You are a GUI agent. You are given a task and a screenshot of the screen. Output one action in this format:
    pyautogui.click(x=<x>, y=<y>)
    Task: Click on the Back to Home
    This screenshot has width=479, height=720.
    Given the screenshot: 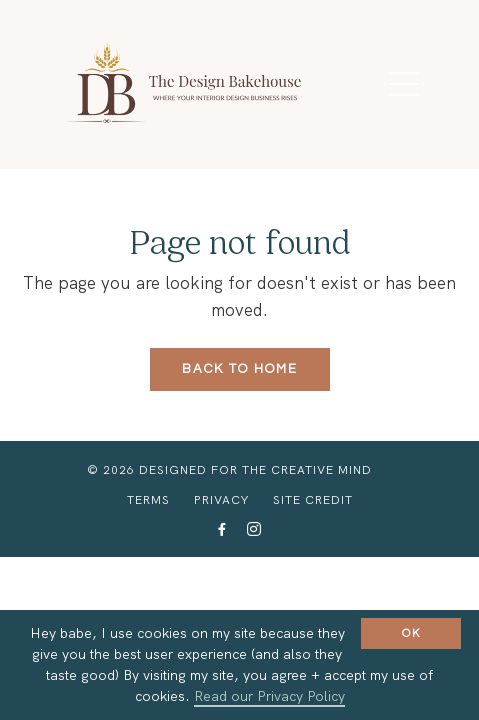 What is the action you would take?
    pyautogui.click(x=240, y=369)
    